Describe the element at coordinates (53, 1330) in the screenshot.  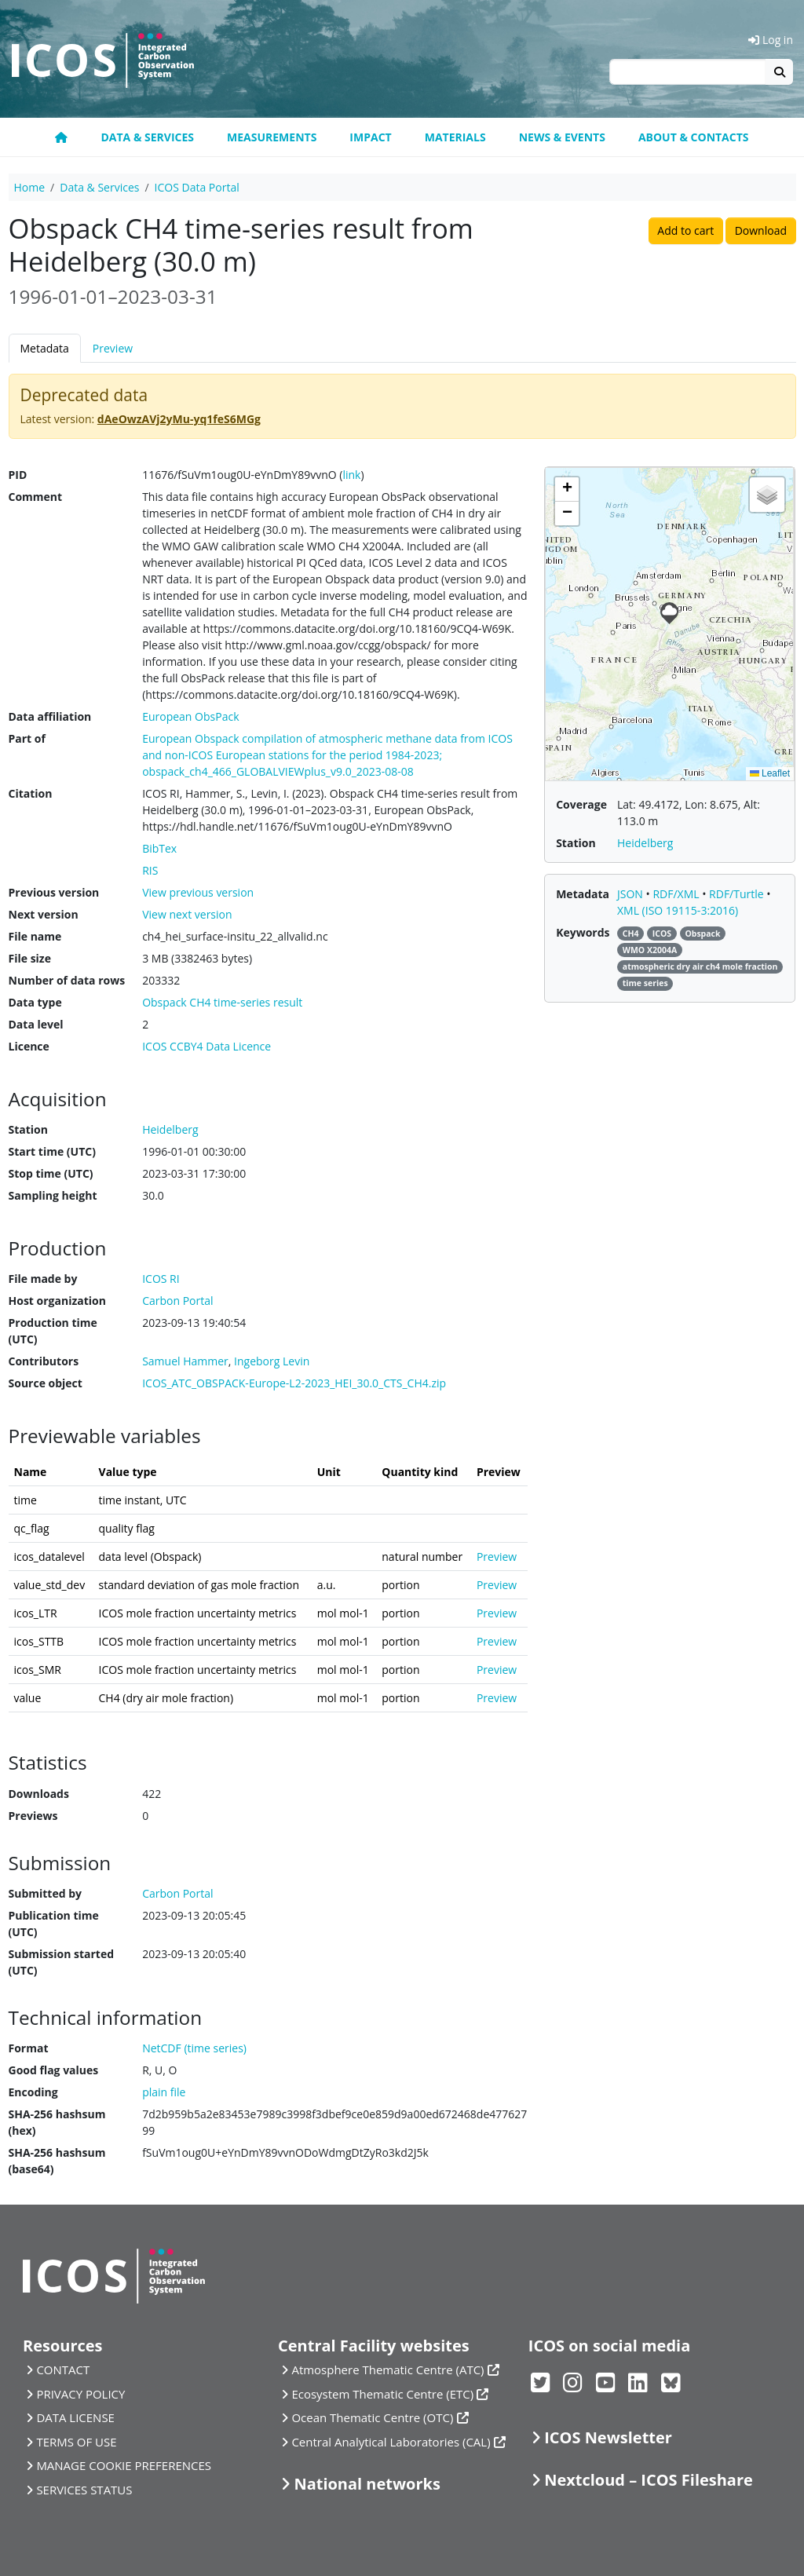
I see `Production time (UTC)` at that location.